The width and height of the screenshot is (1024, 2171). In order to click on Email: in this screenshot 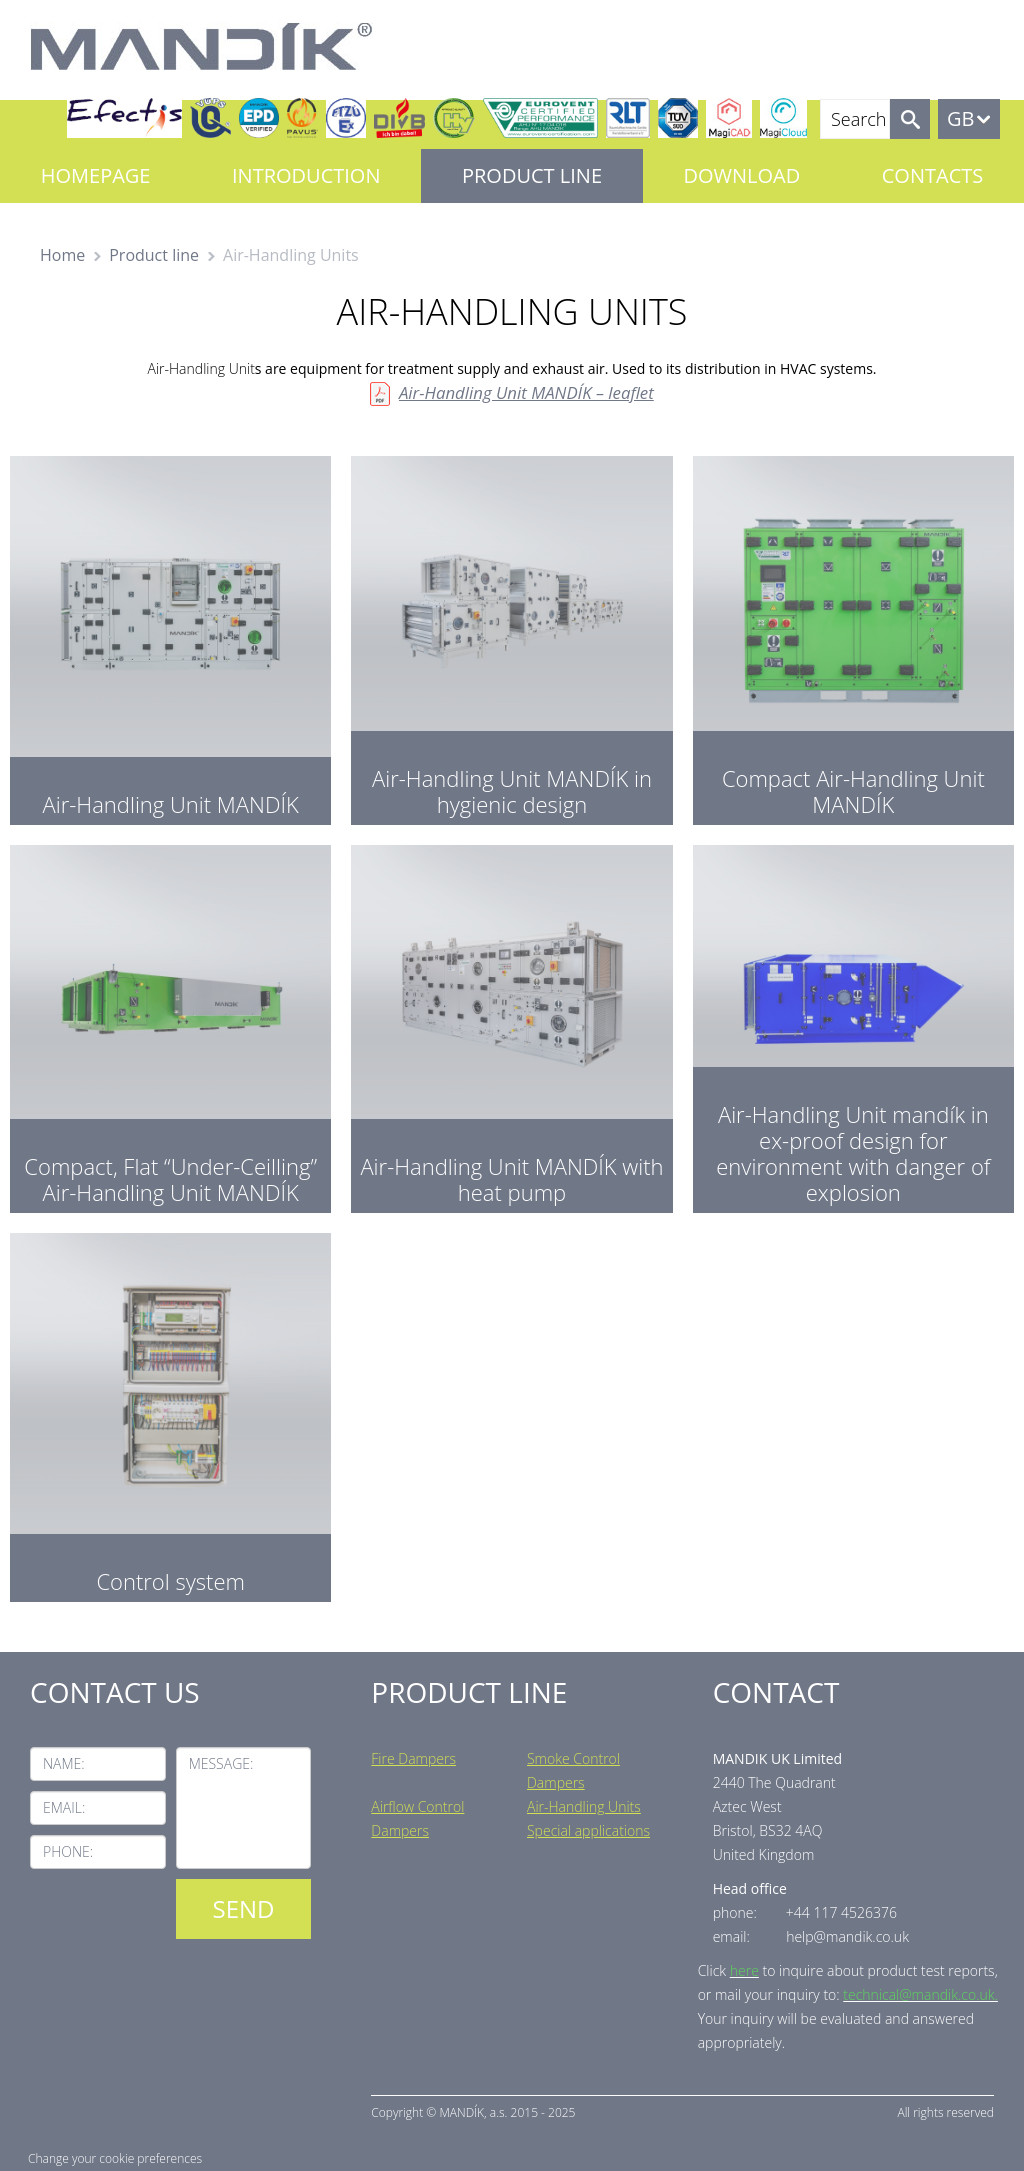, I will do `click(64, 1807)`.